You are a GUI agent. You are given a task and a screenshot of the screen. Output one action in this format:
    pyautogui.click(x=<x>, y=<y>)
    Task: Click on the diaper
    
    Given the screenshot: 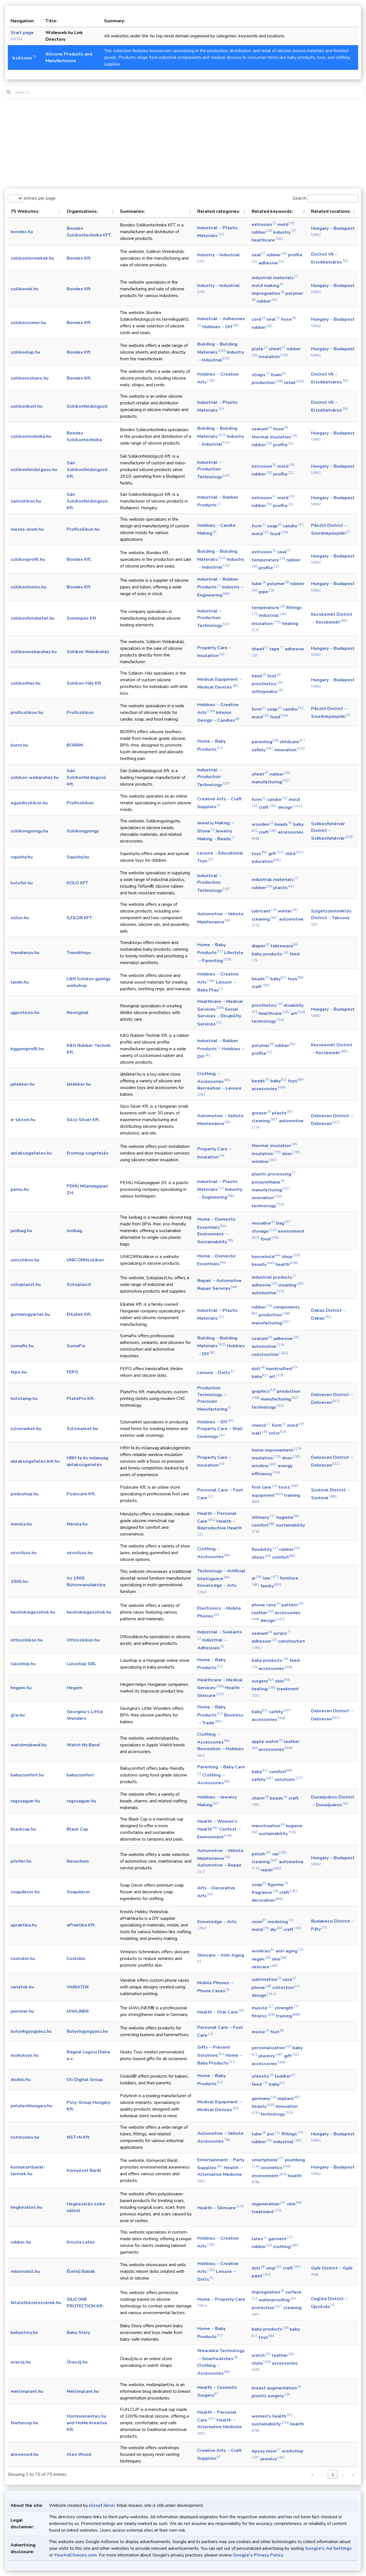 What is the action you would take?
    pyautogui.click(x=260, y=946)
    